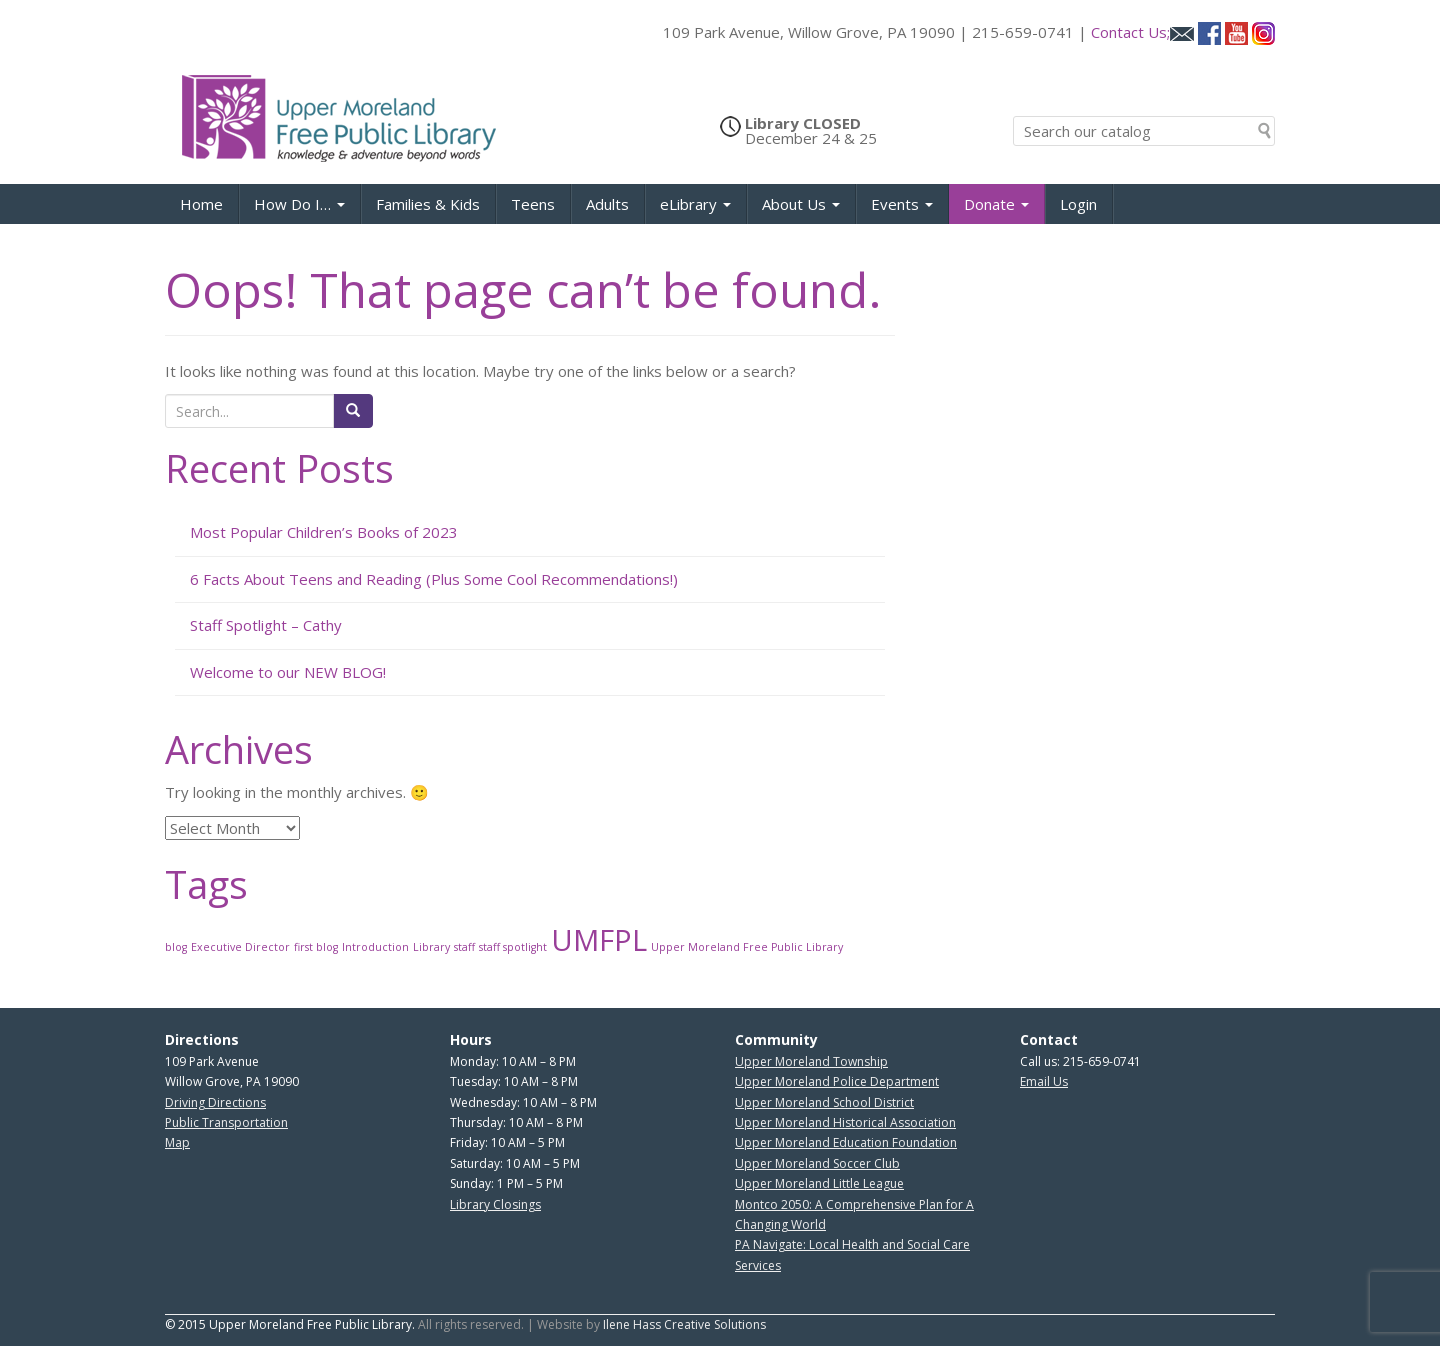  Describe the element at coordinates (607, 204) in the screenshot. I see `Adults` at that location.